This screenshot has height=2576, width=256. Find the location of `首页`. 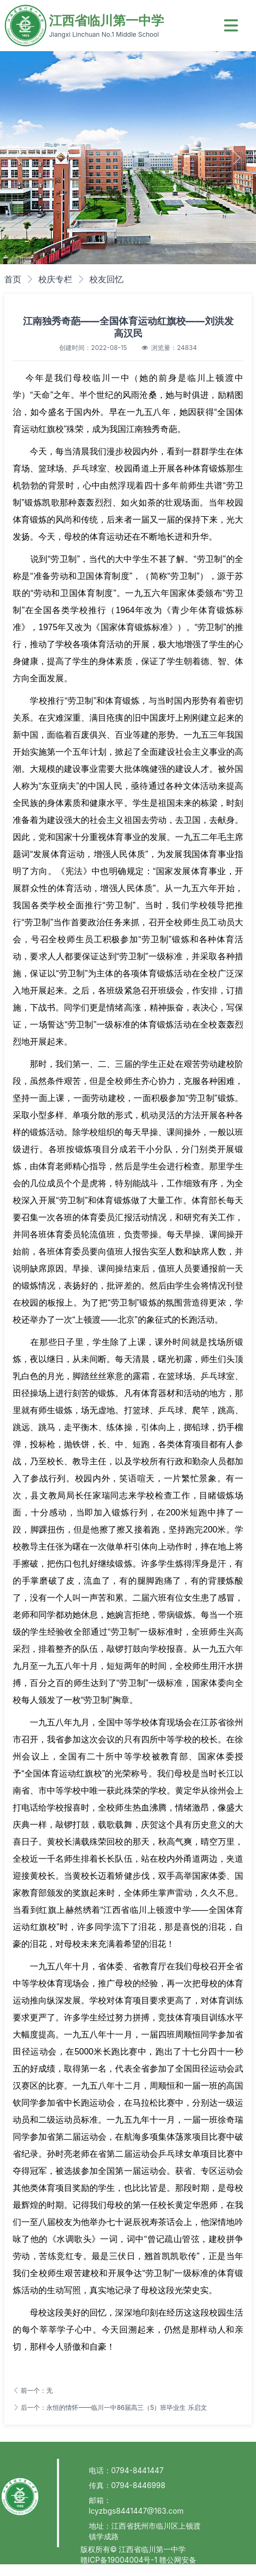

首页 is located at coordinates (12, 279).